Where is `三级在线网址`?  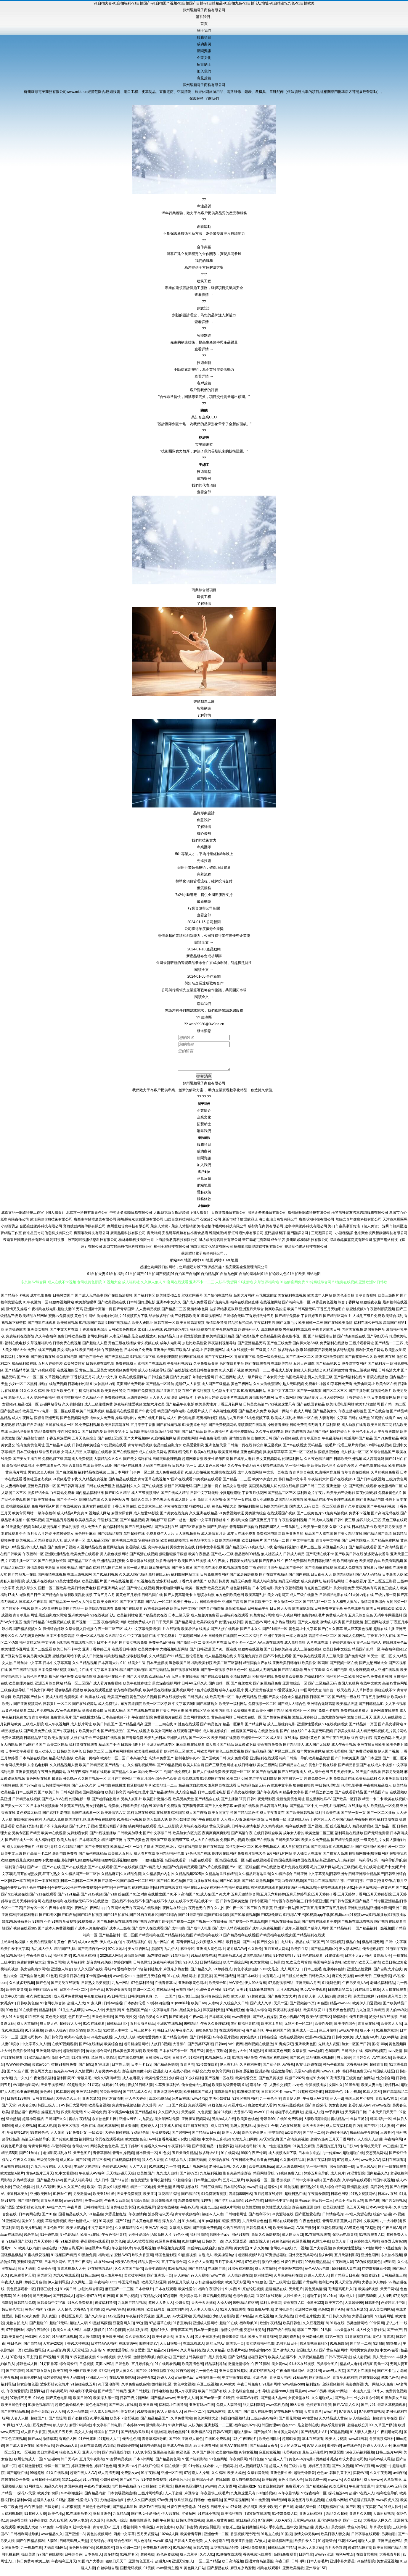
三级在线网址 is located at coordinates (23, 2191).